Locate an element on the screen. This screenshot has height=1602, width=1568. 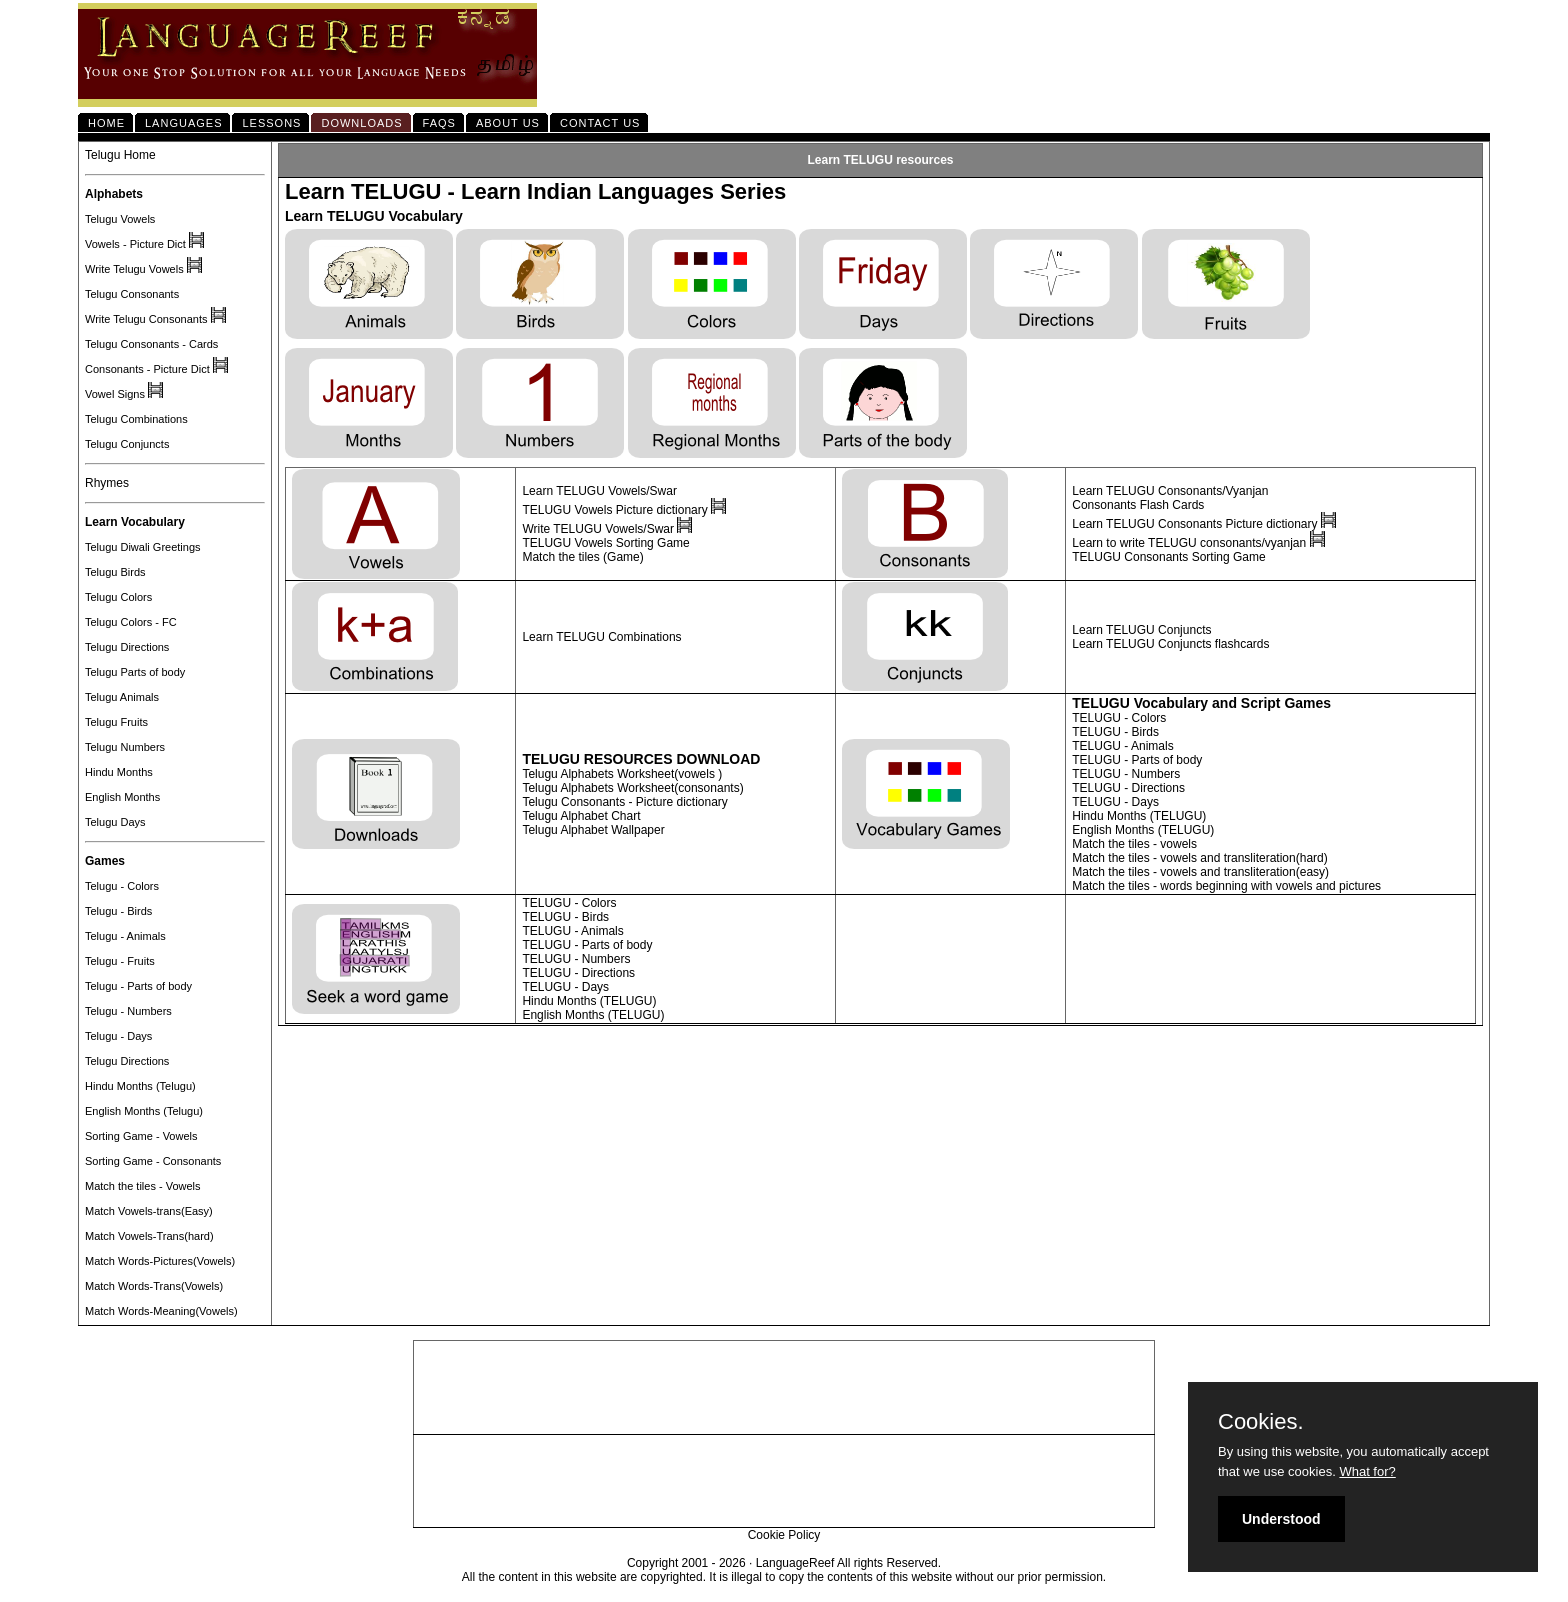
Vowel Signs is located at coordinates (115, 394).